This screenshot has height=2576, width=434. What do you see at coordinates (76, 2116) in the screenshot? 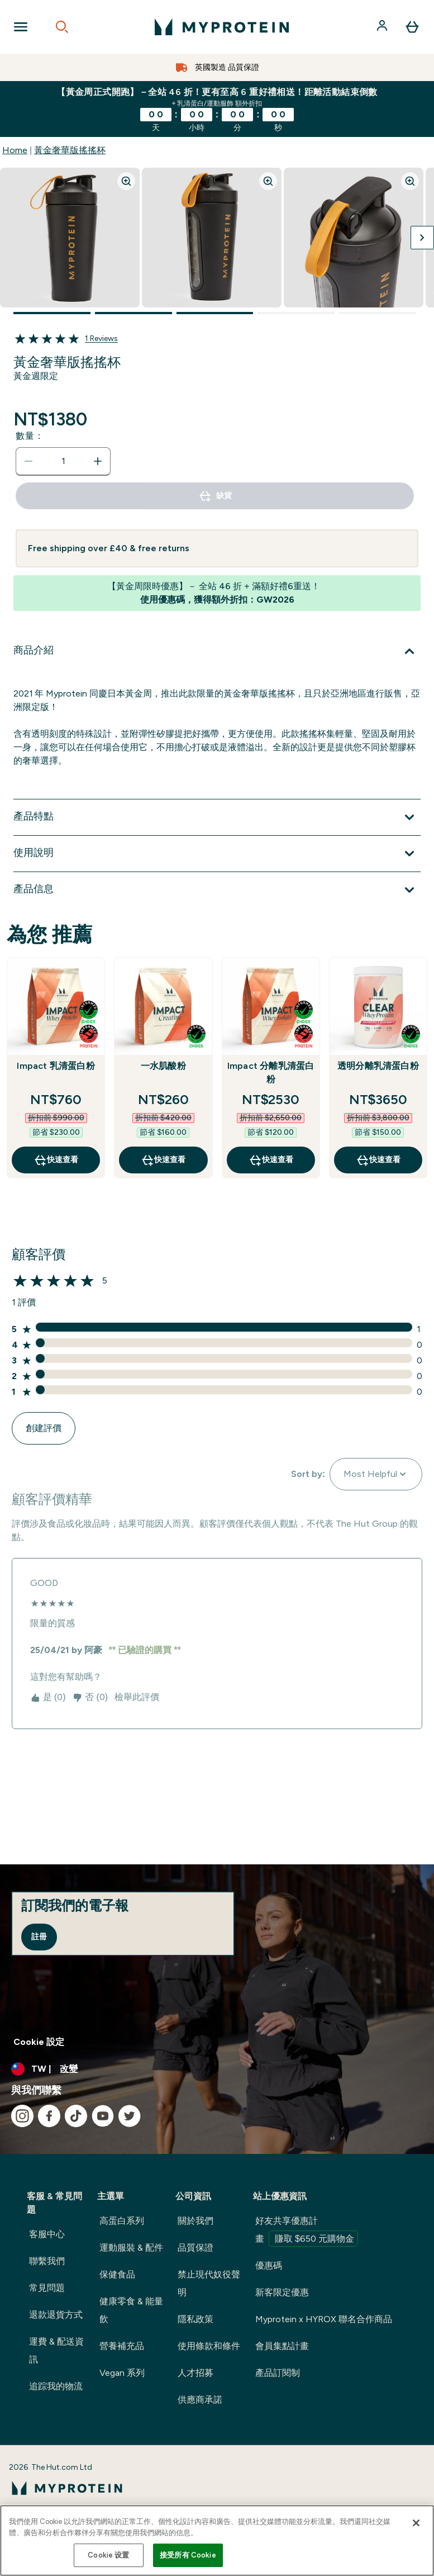
I see `[造訪我們的 tiktok]` at bounding box center [76, 2116].